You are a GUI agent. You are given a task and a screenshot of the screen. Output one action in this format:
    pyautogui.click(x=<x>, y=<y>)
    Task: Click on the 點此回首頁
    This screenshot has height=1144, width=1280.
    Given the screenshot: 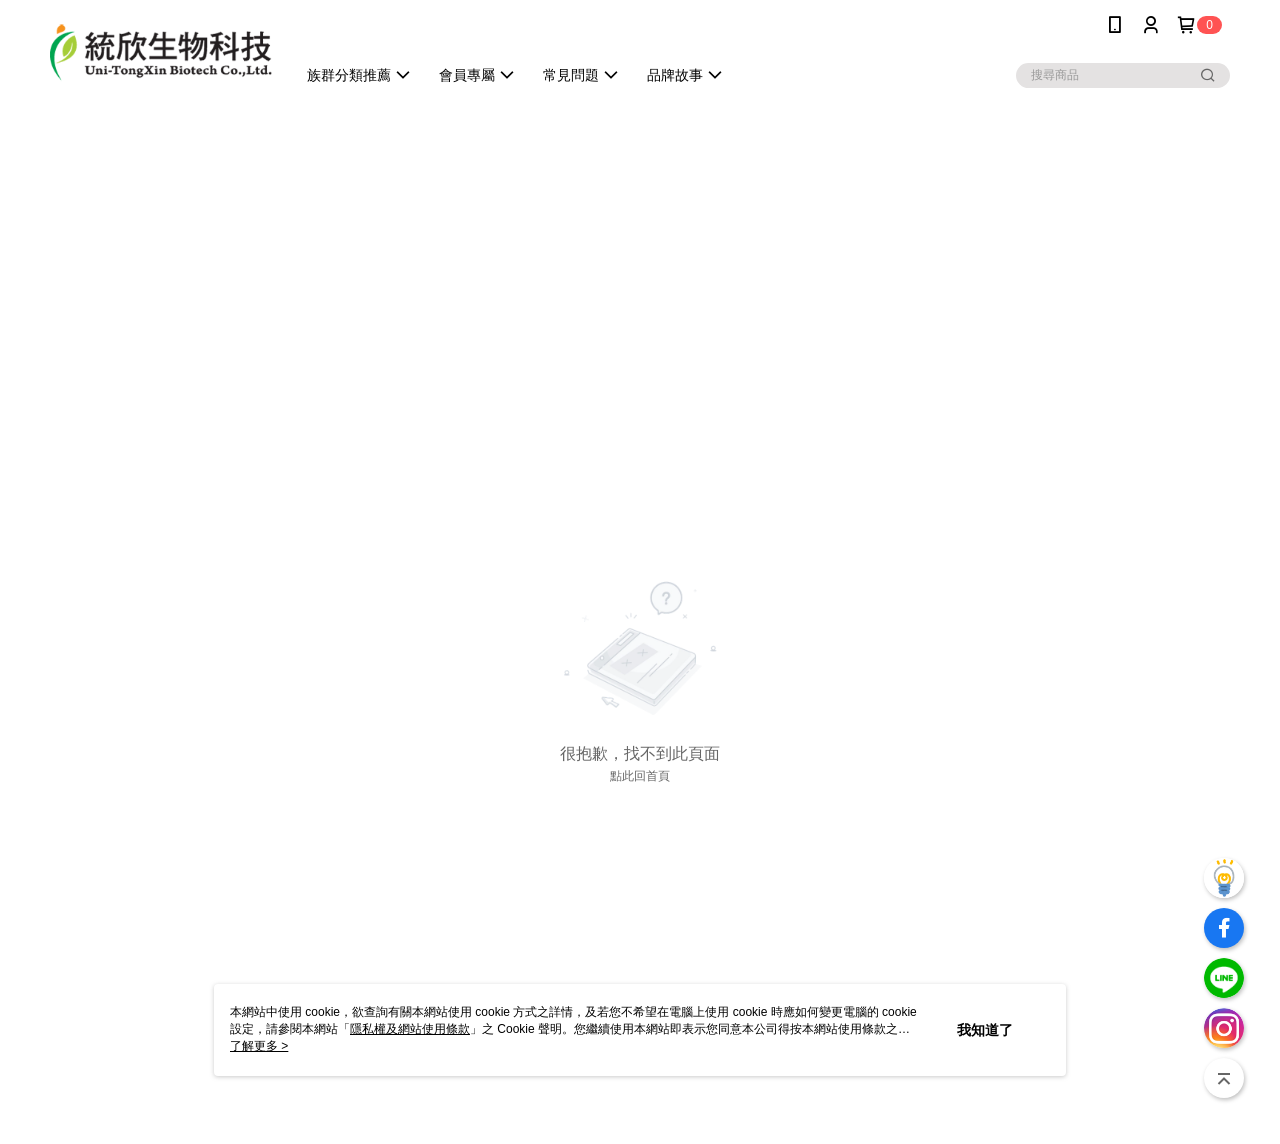 What is the action you would take?
    pyautogui.click(x=640, y=776)
    